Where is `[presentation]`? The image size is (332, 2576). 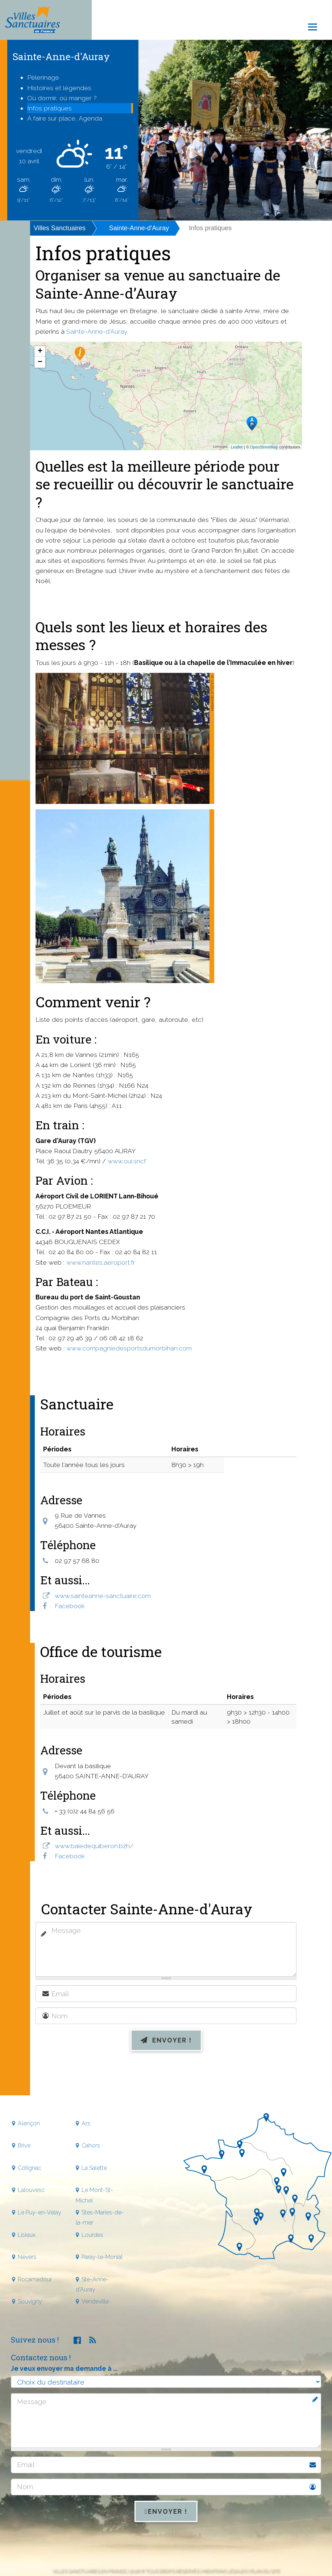 [presentation] is located at coordinates (166, 2075).